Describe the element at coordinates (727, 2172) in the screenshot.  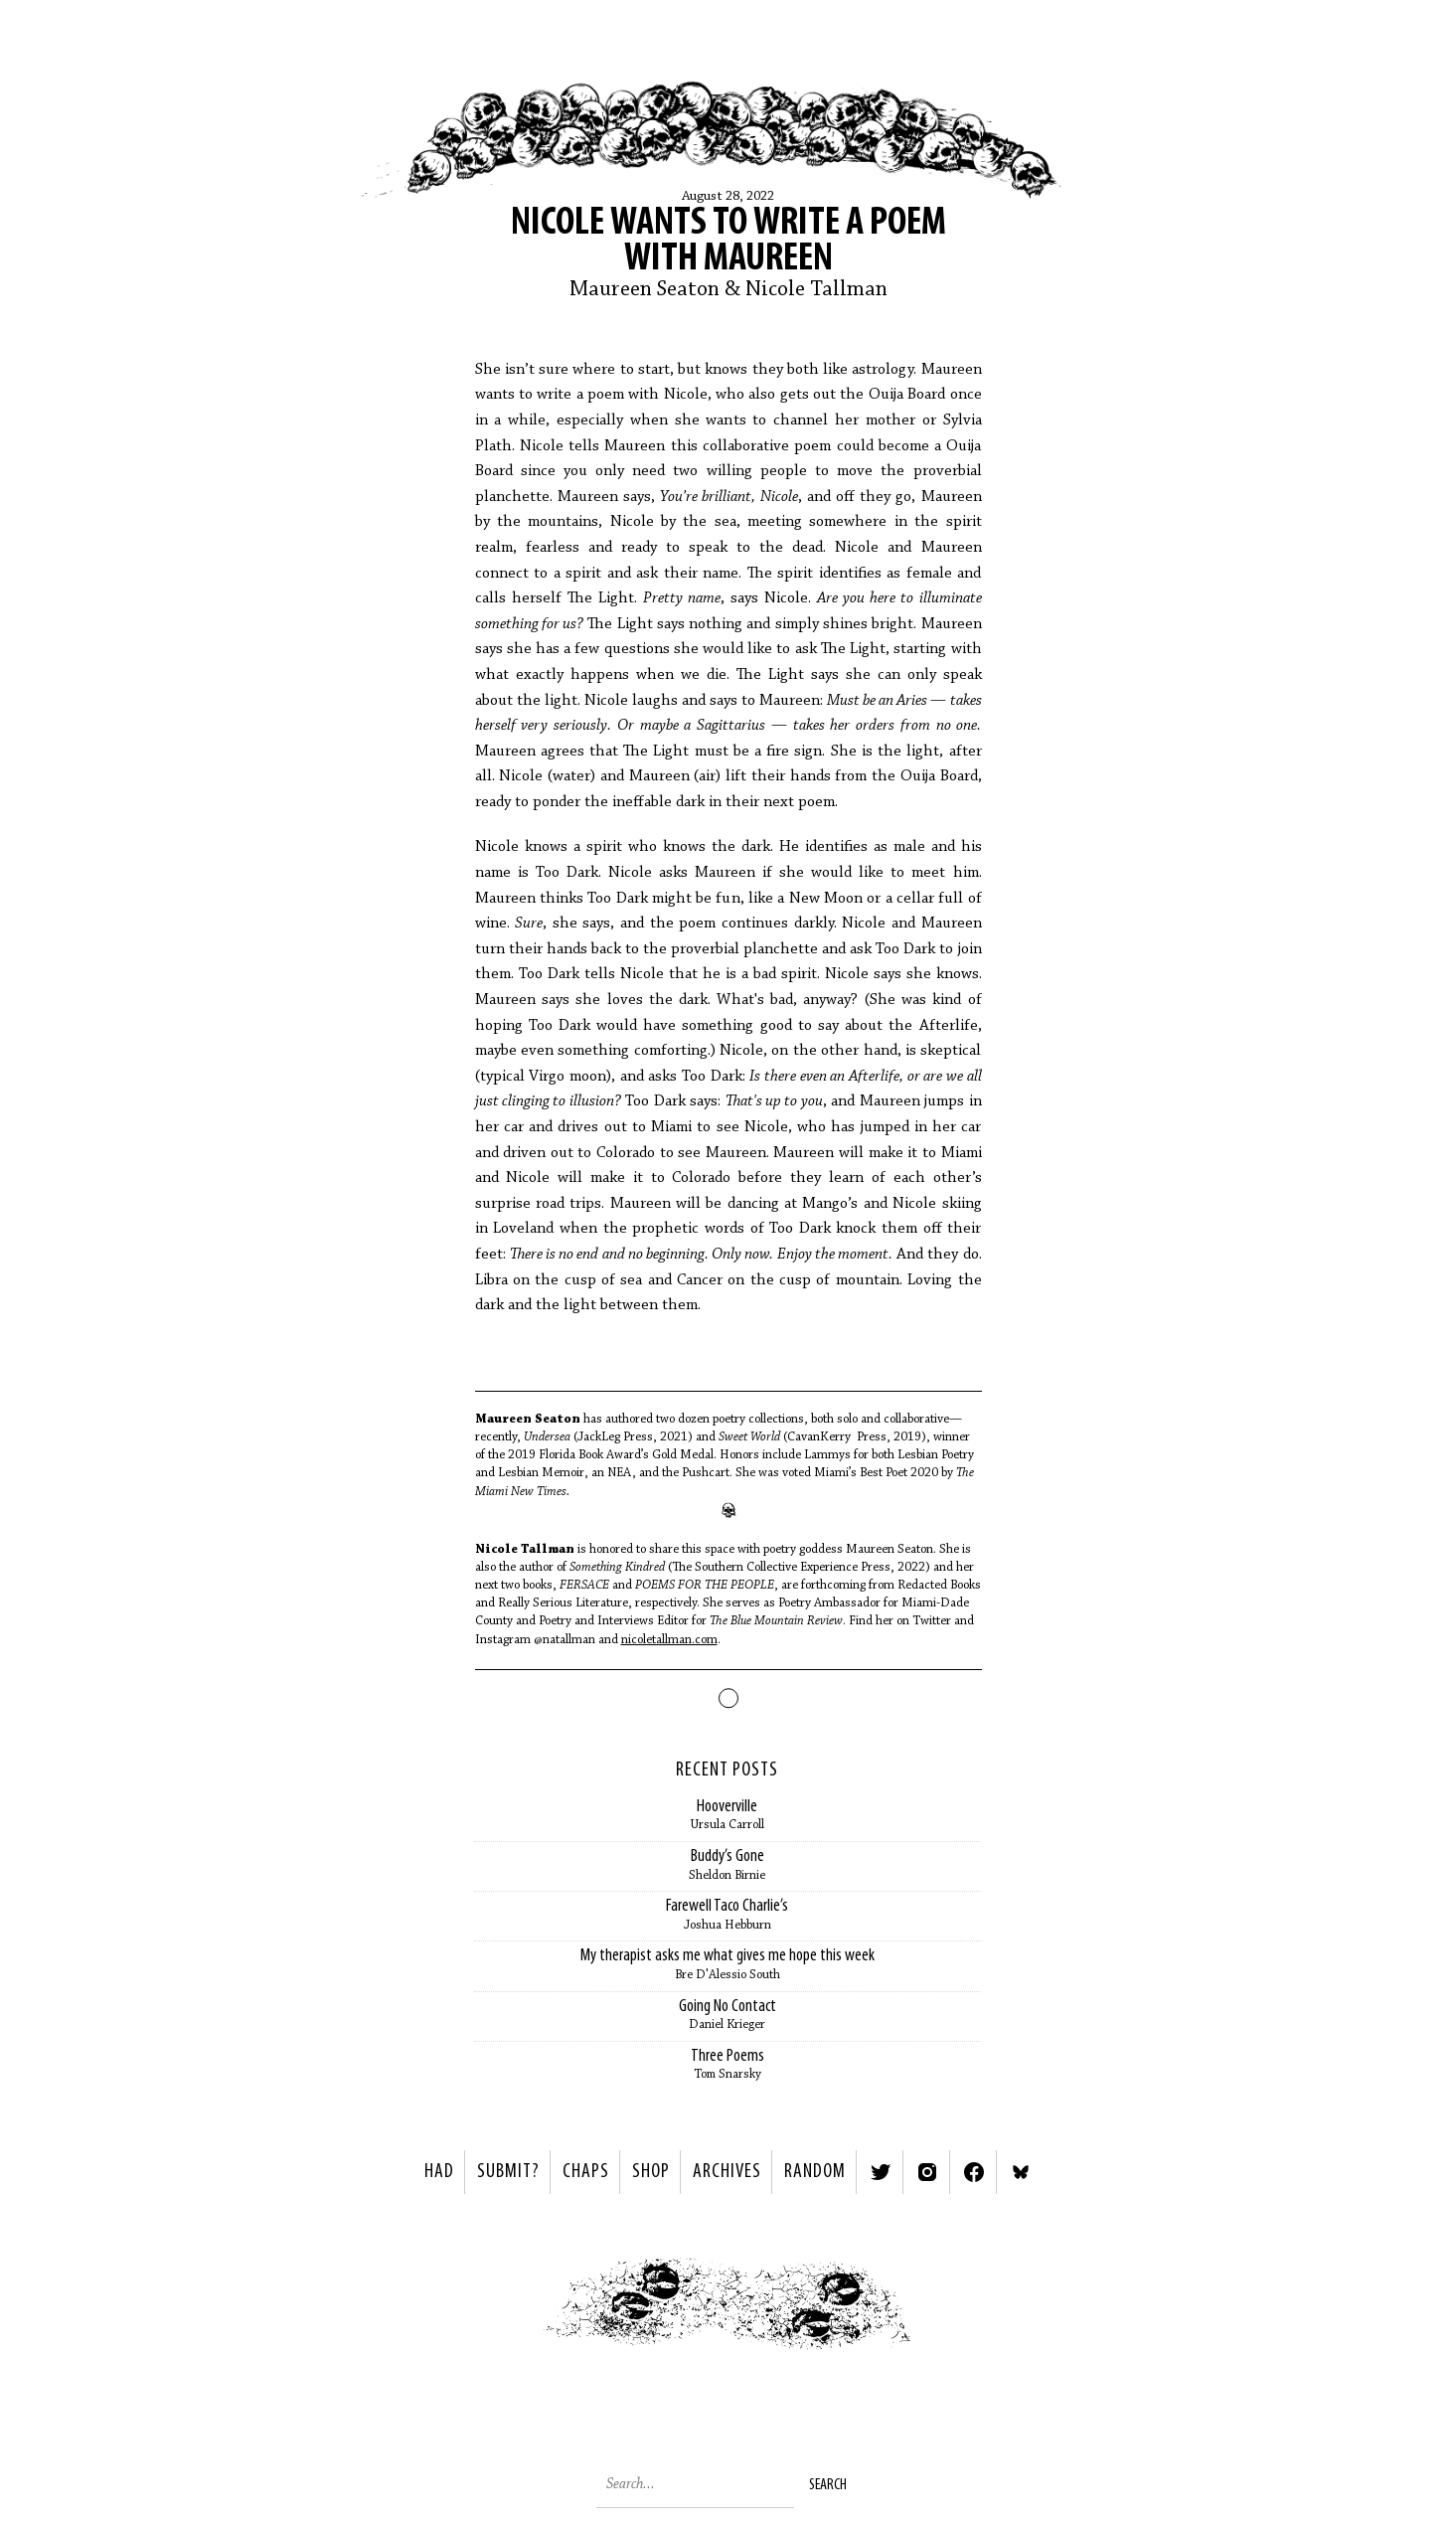
I see `Archives` at that location.